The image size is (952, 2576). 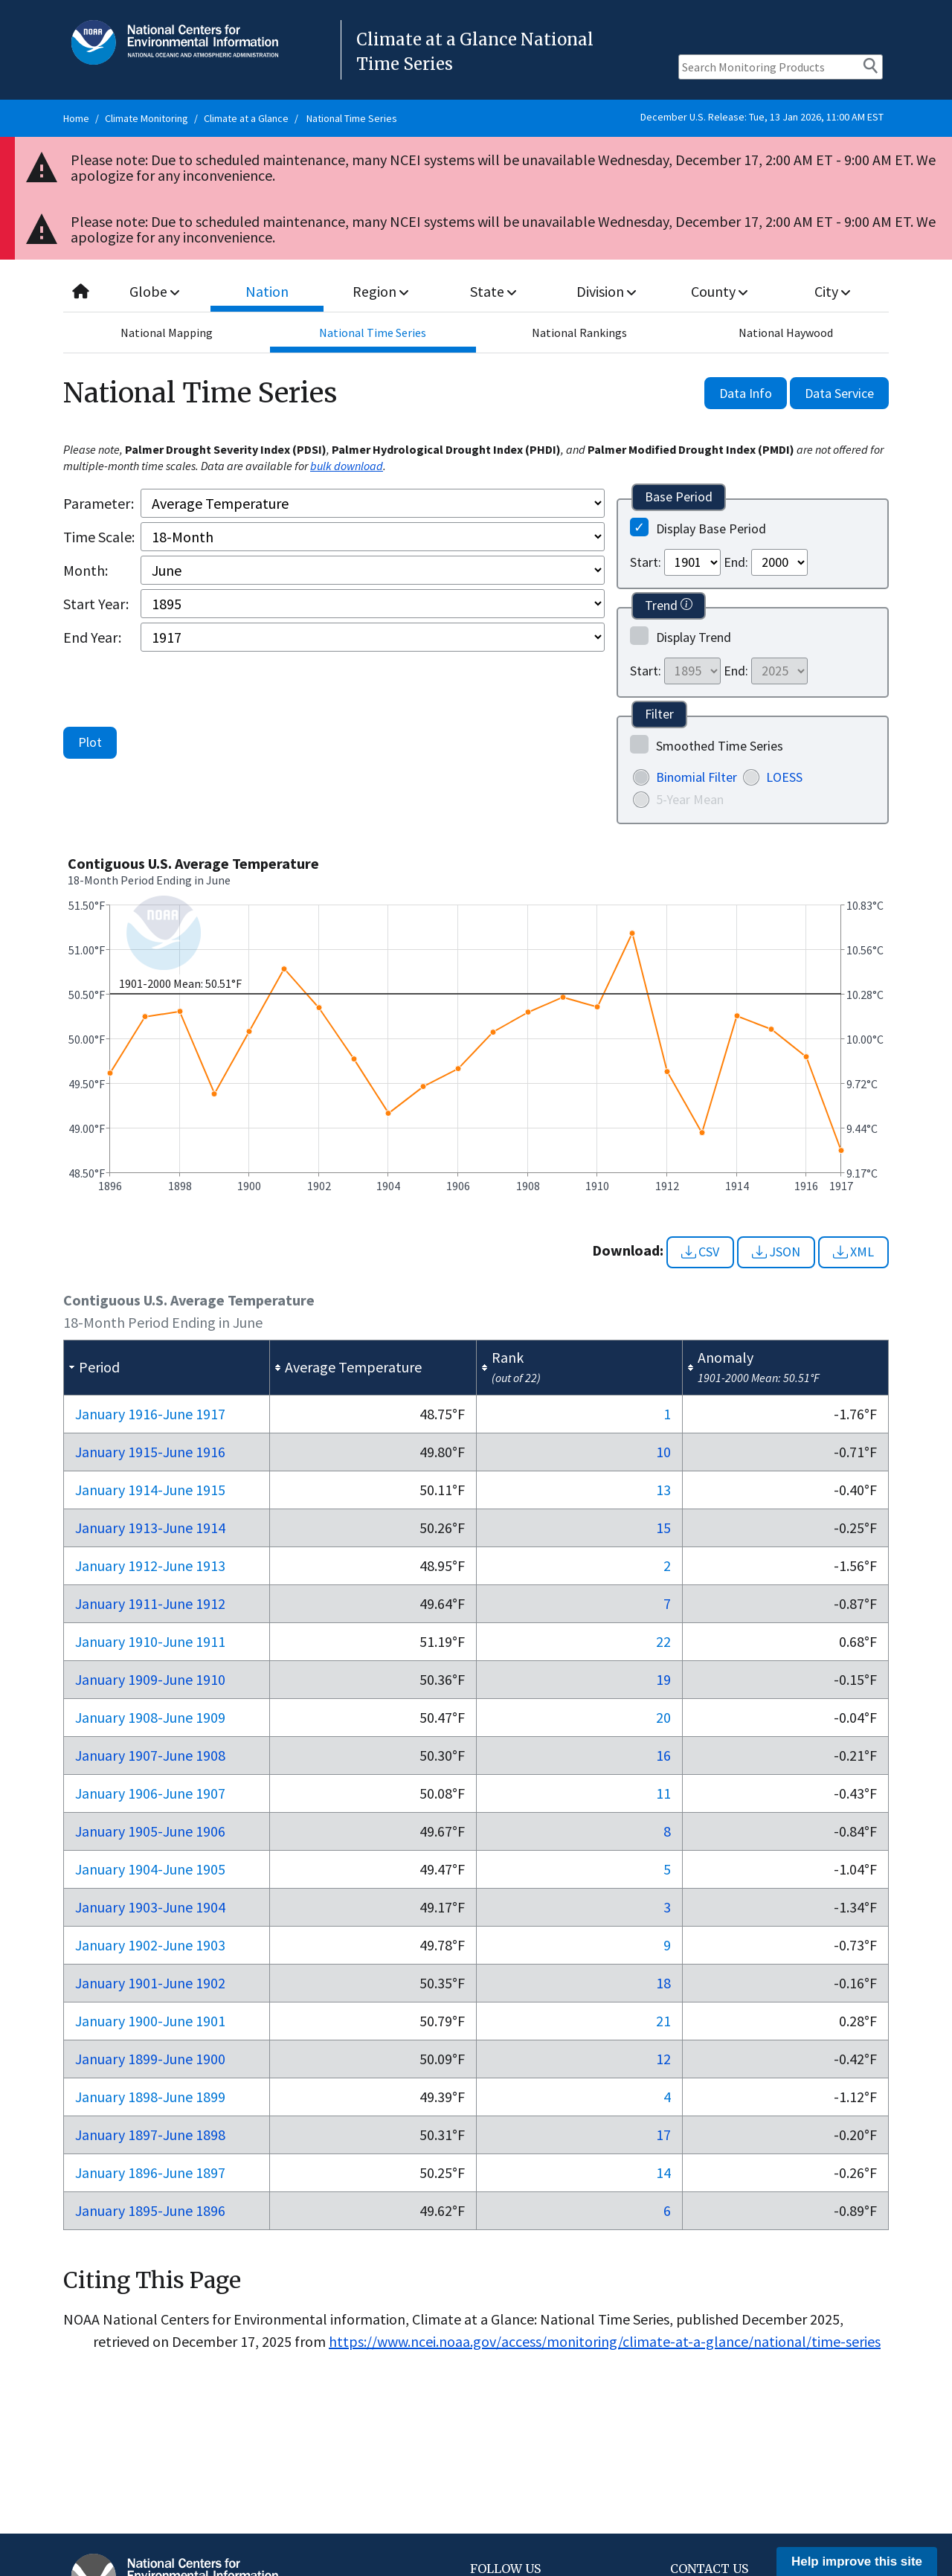 I want to click on Nation, so click(x=267, y=291).